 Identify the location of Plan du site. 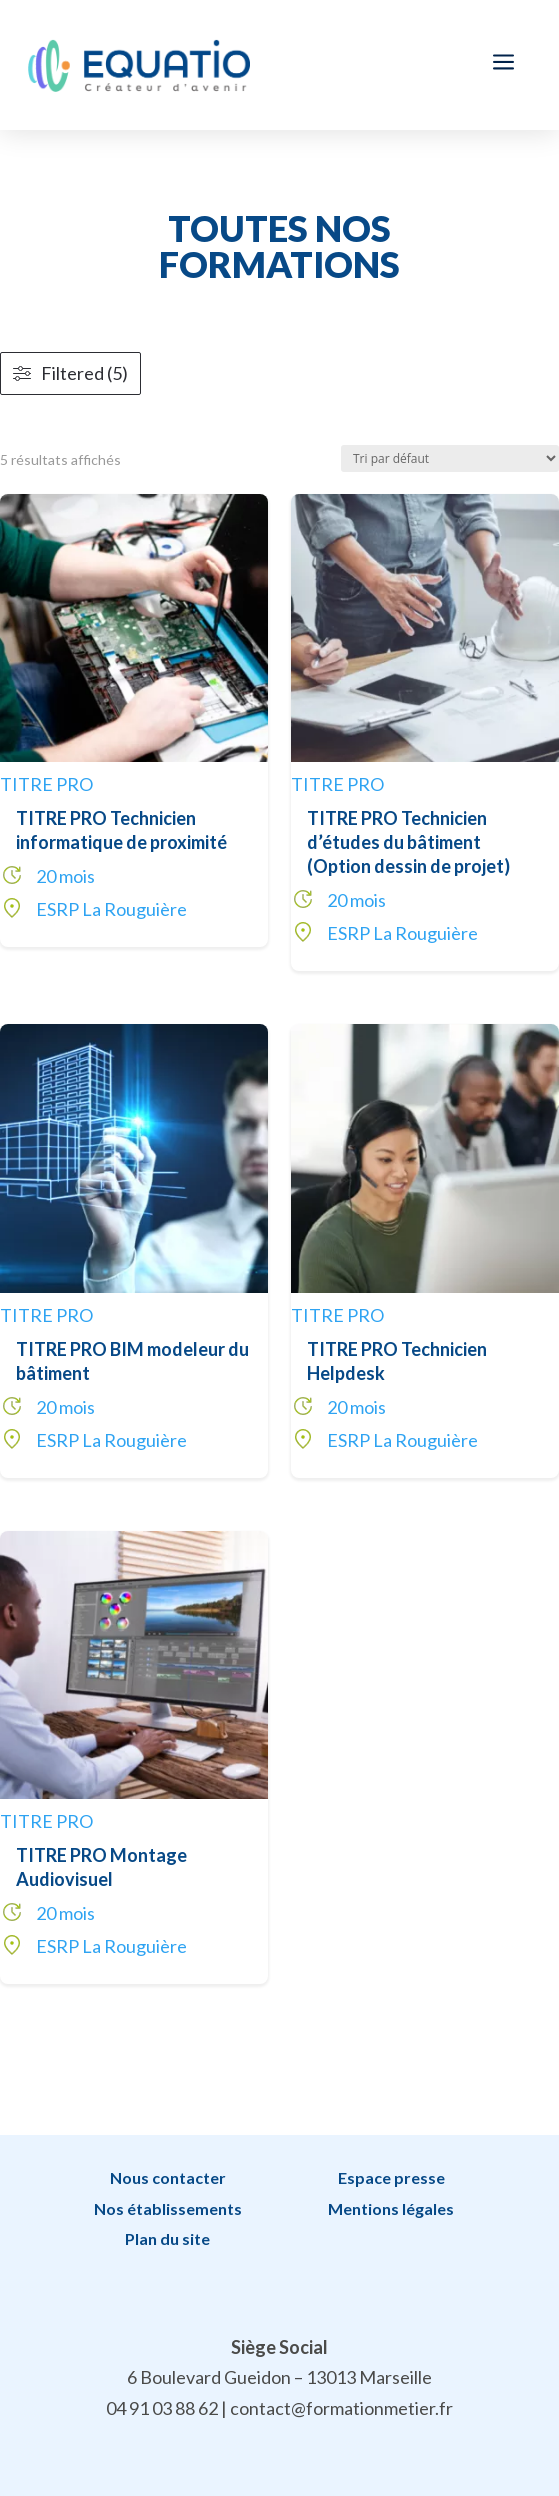
(167, 2238).